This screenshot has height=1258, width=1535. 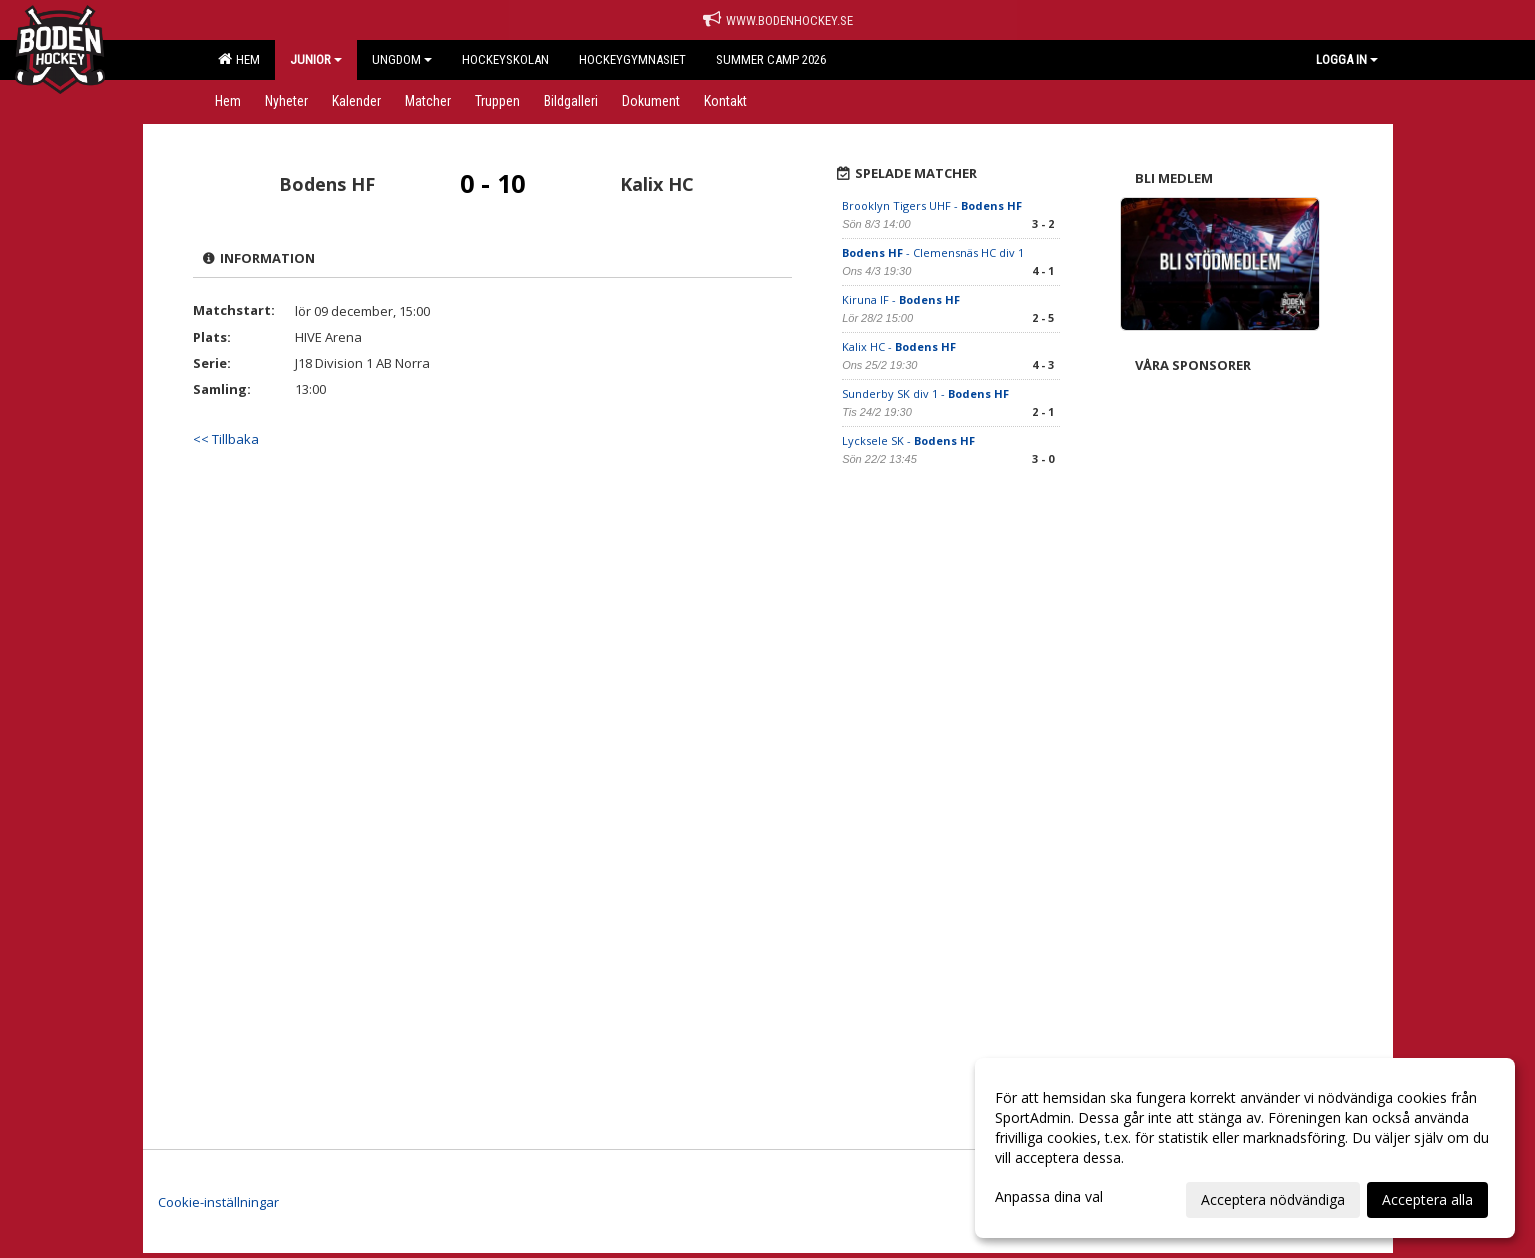 What do you see at coordinates (239, 59) in the screenshot?
I see `Hem` at bounding box center [239, 59].